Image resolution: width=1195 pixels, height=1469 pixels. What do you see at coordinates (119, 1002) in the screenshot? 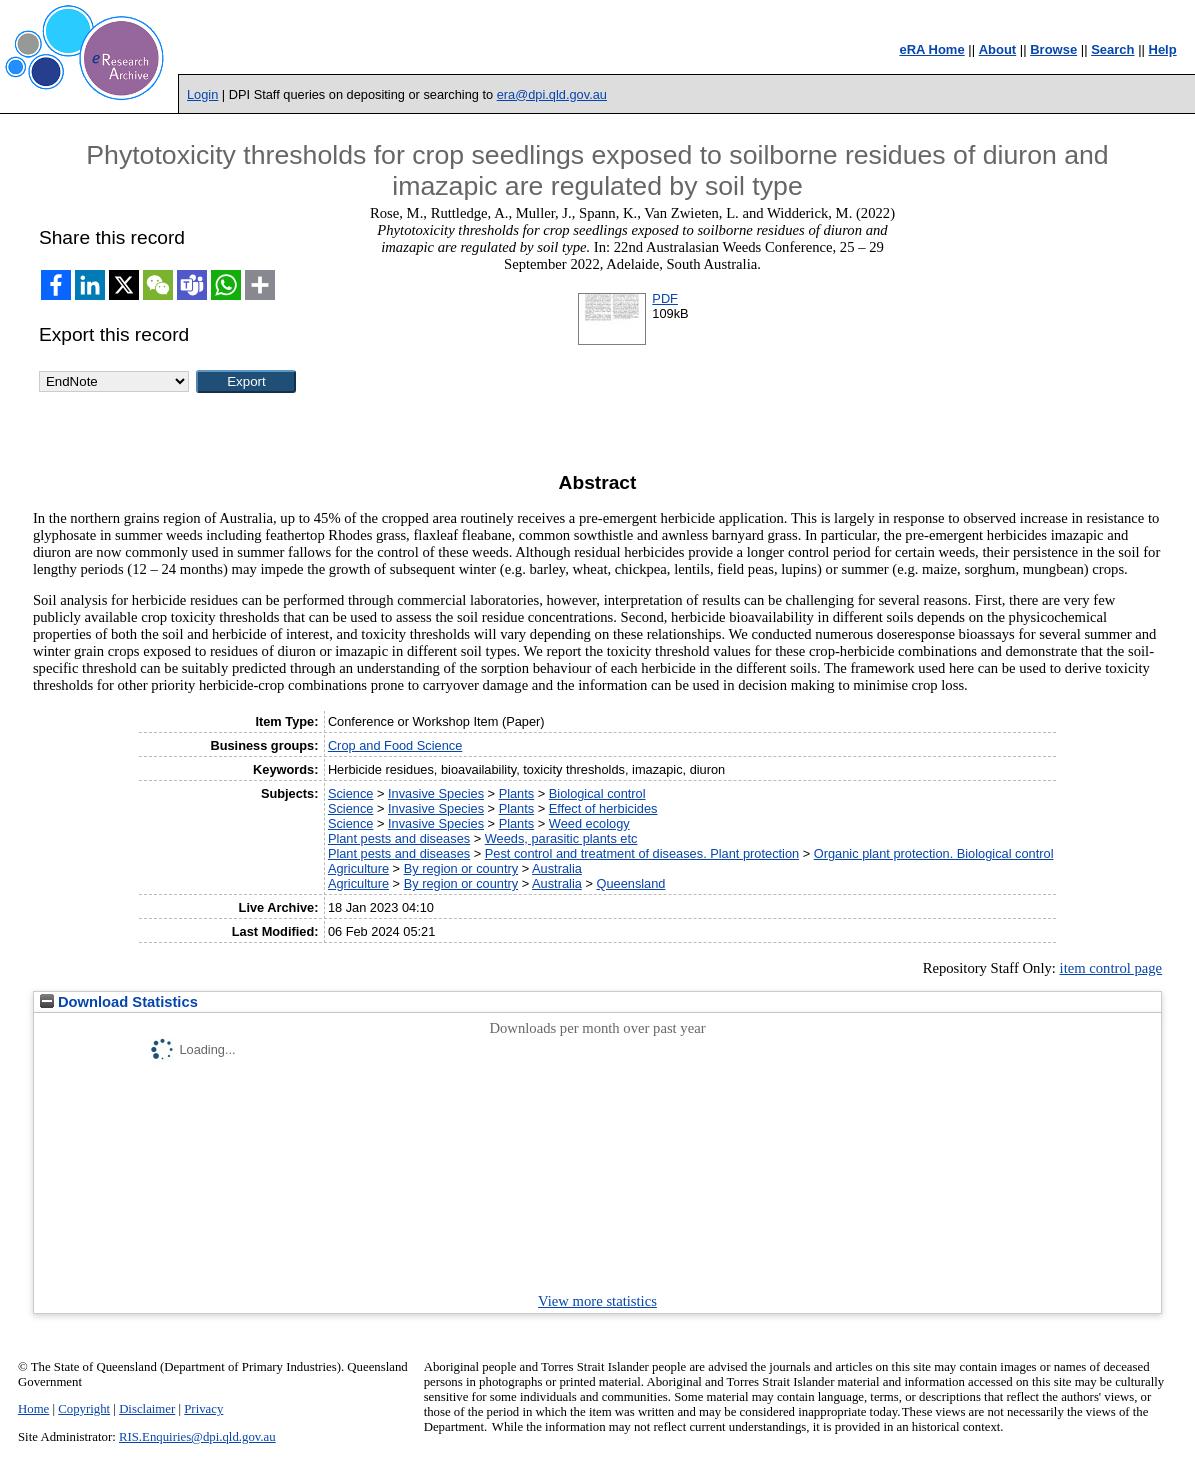
I see `Download Statistics` at bounding box center [119, 1002].